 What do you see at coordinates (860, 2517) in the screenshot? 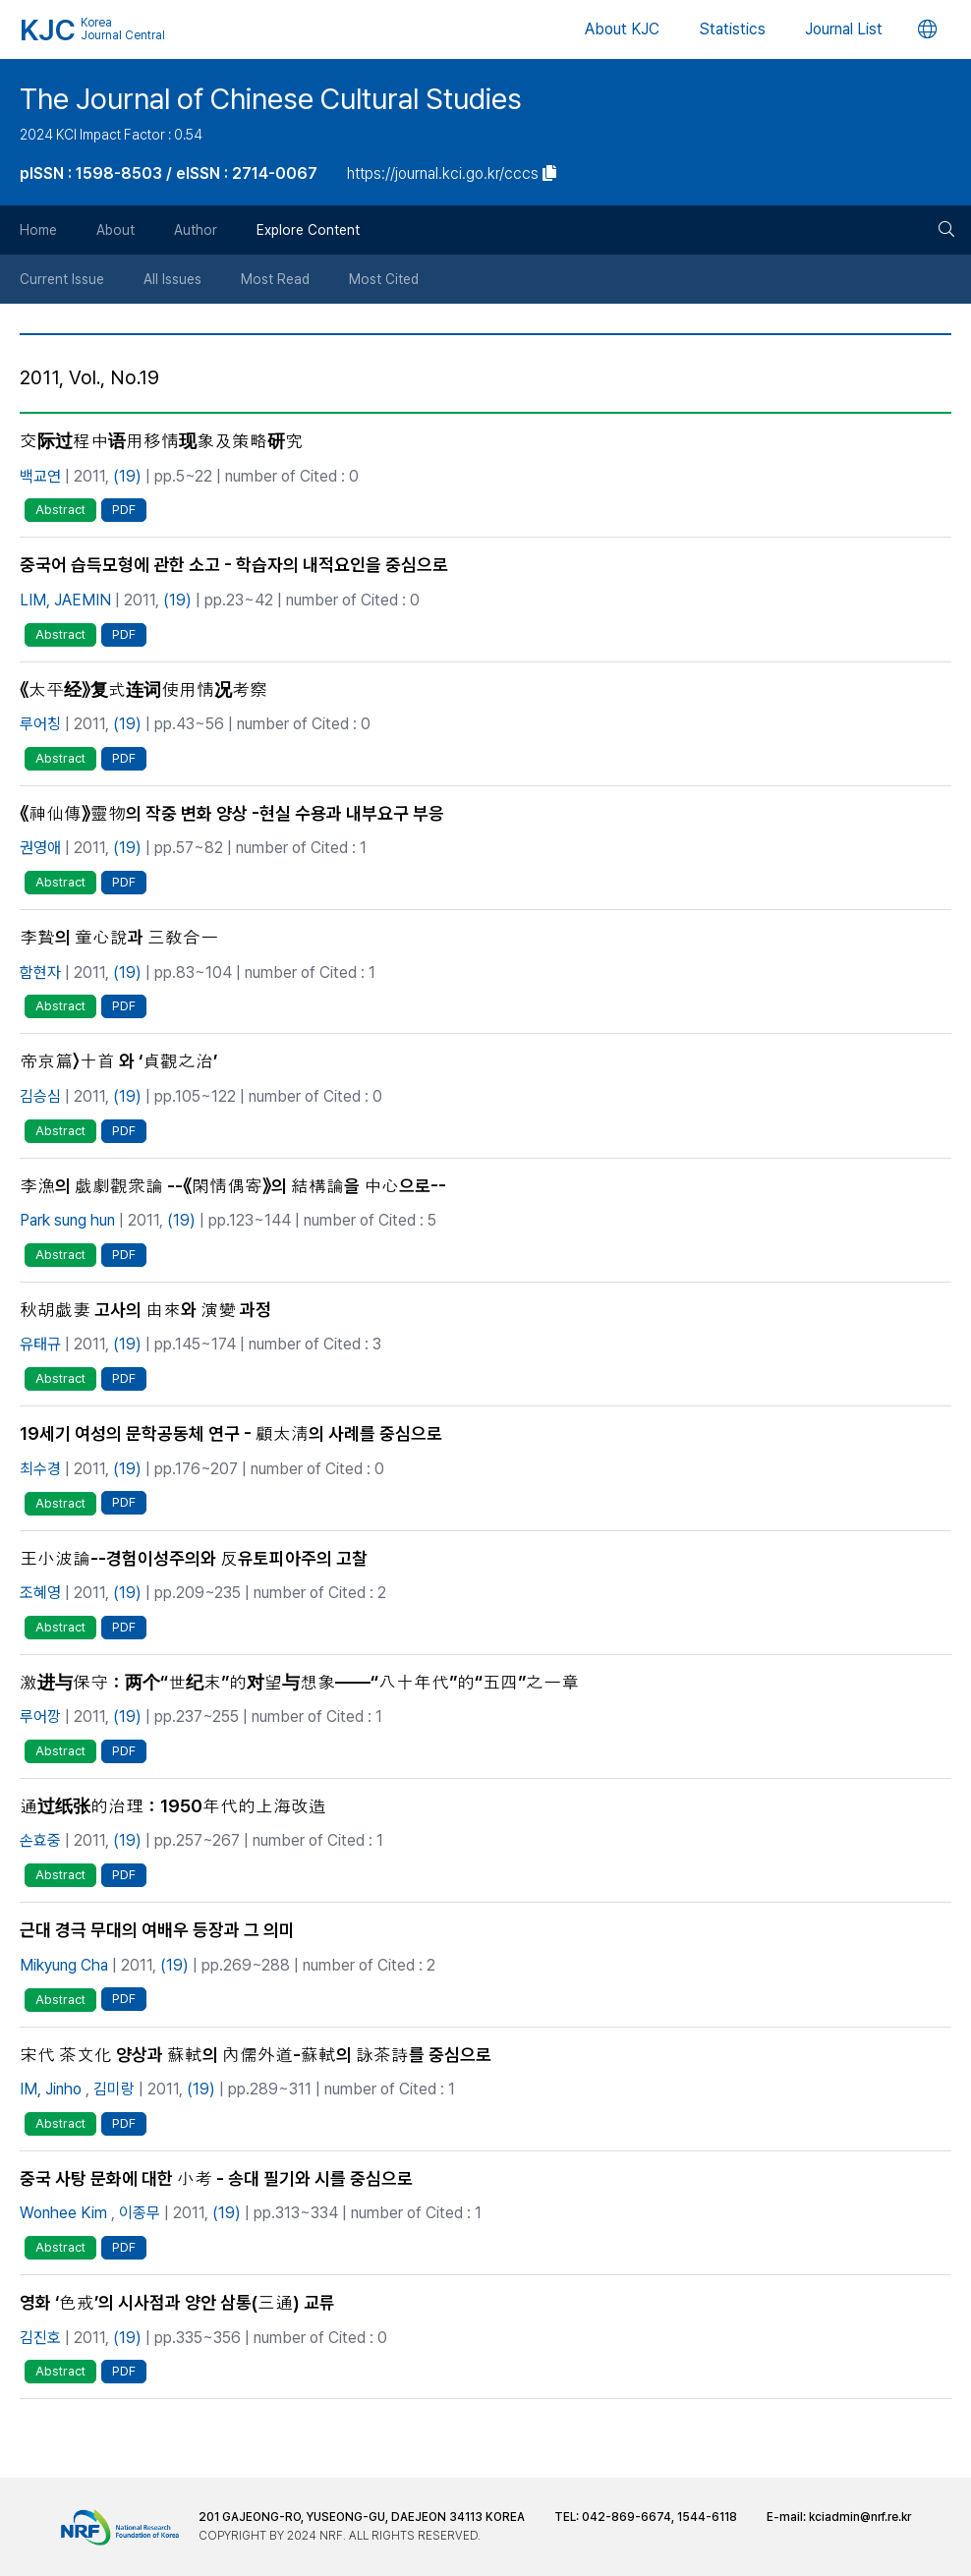
I see `kciadmin@nrf.re.kr` at bounding box center [860, 2517].